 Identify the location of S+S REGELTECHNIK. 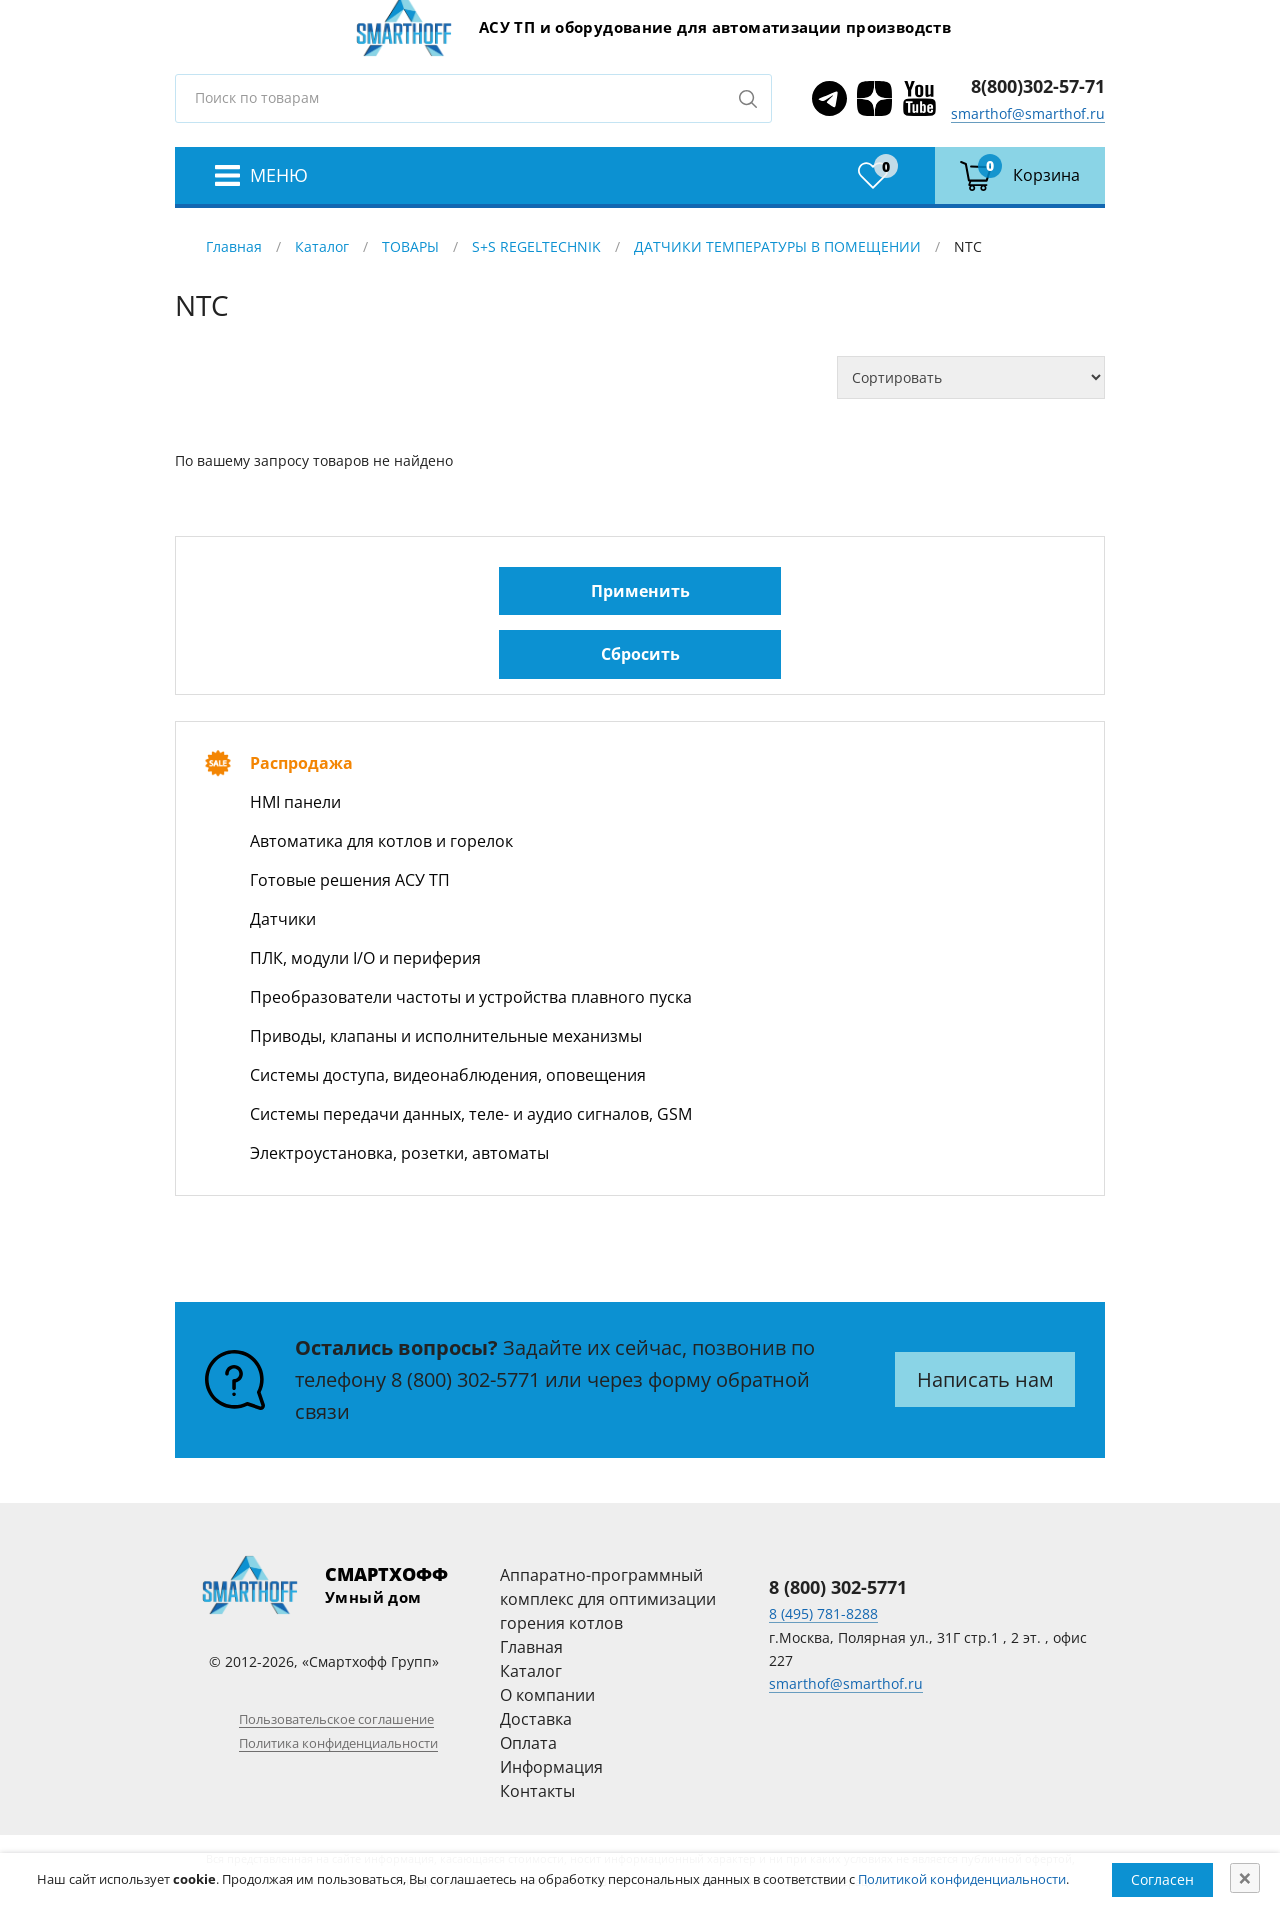
(536, 246).